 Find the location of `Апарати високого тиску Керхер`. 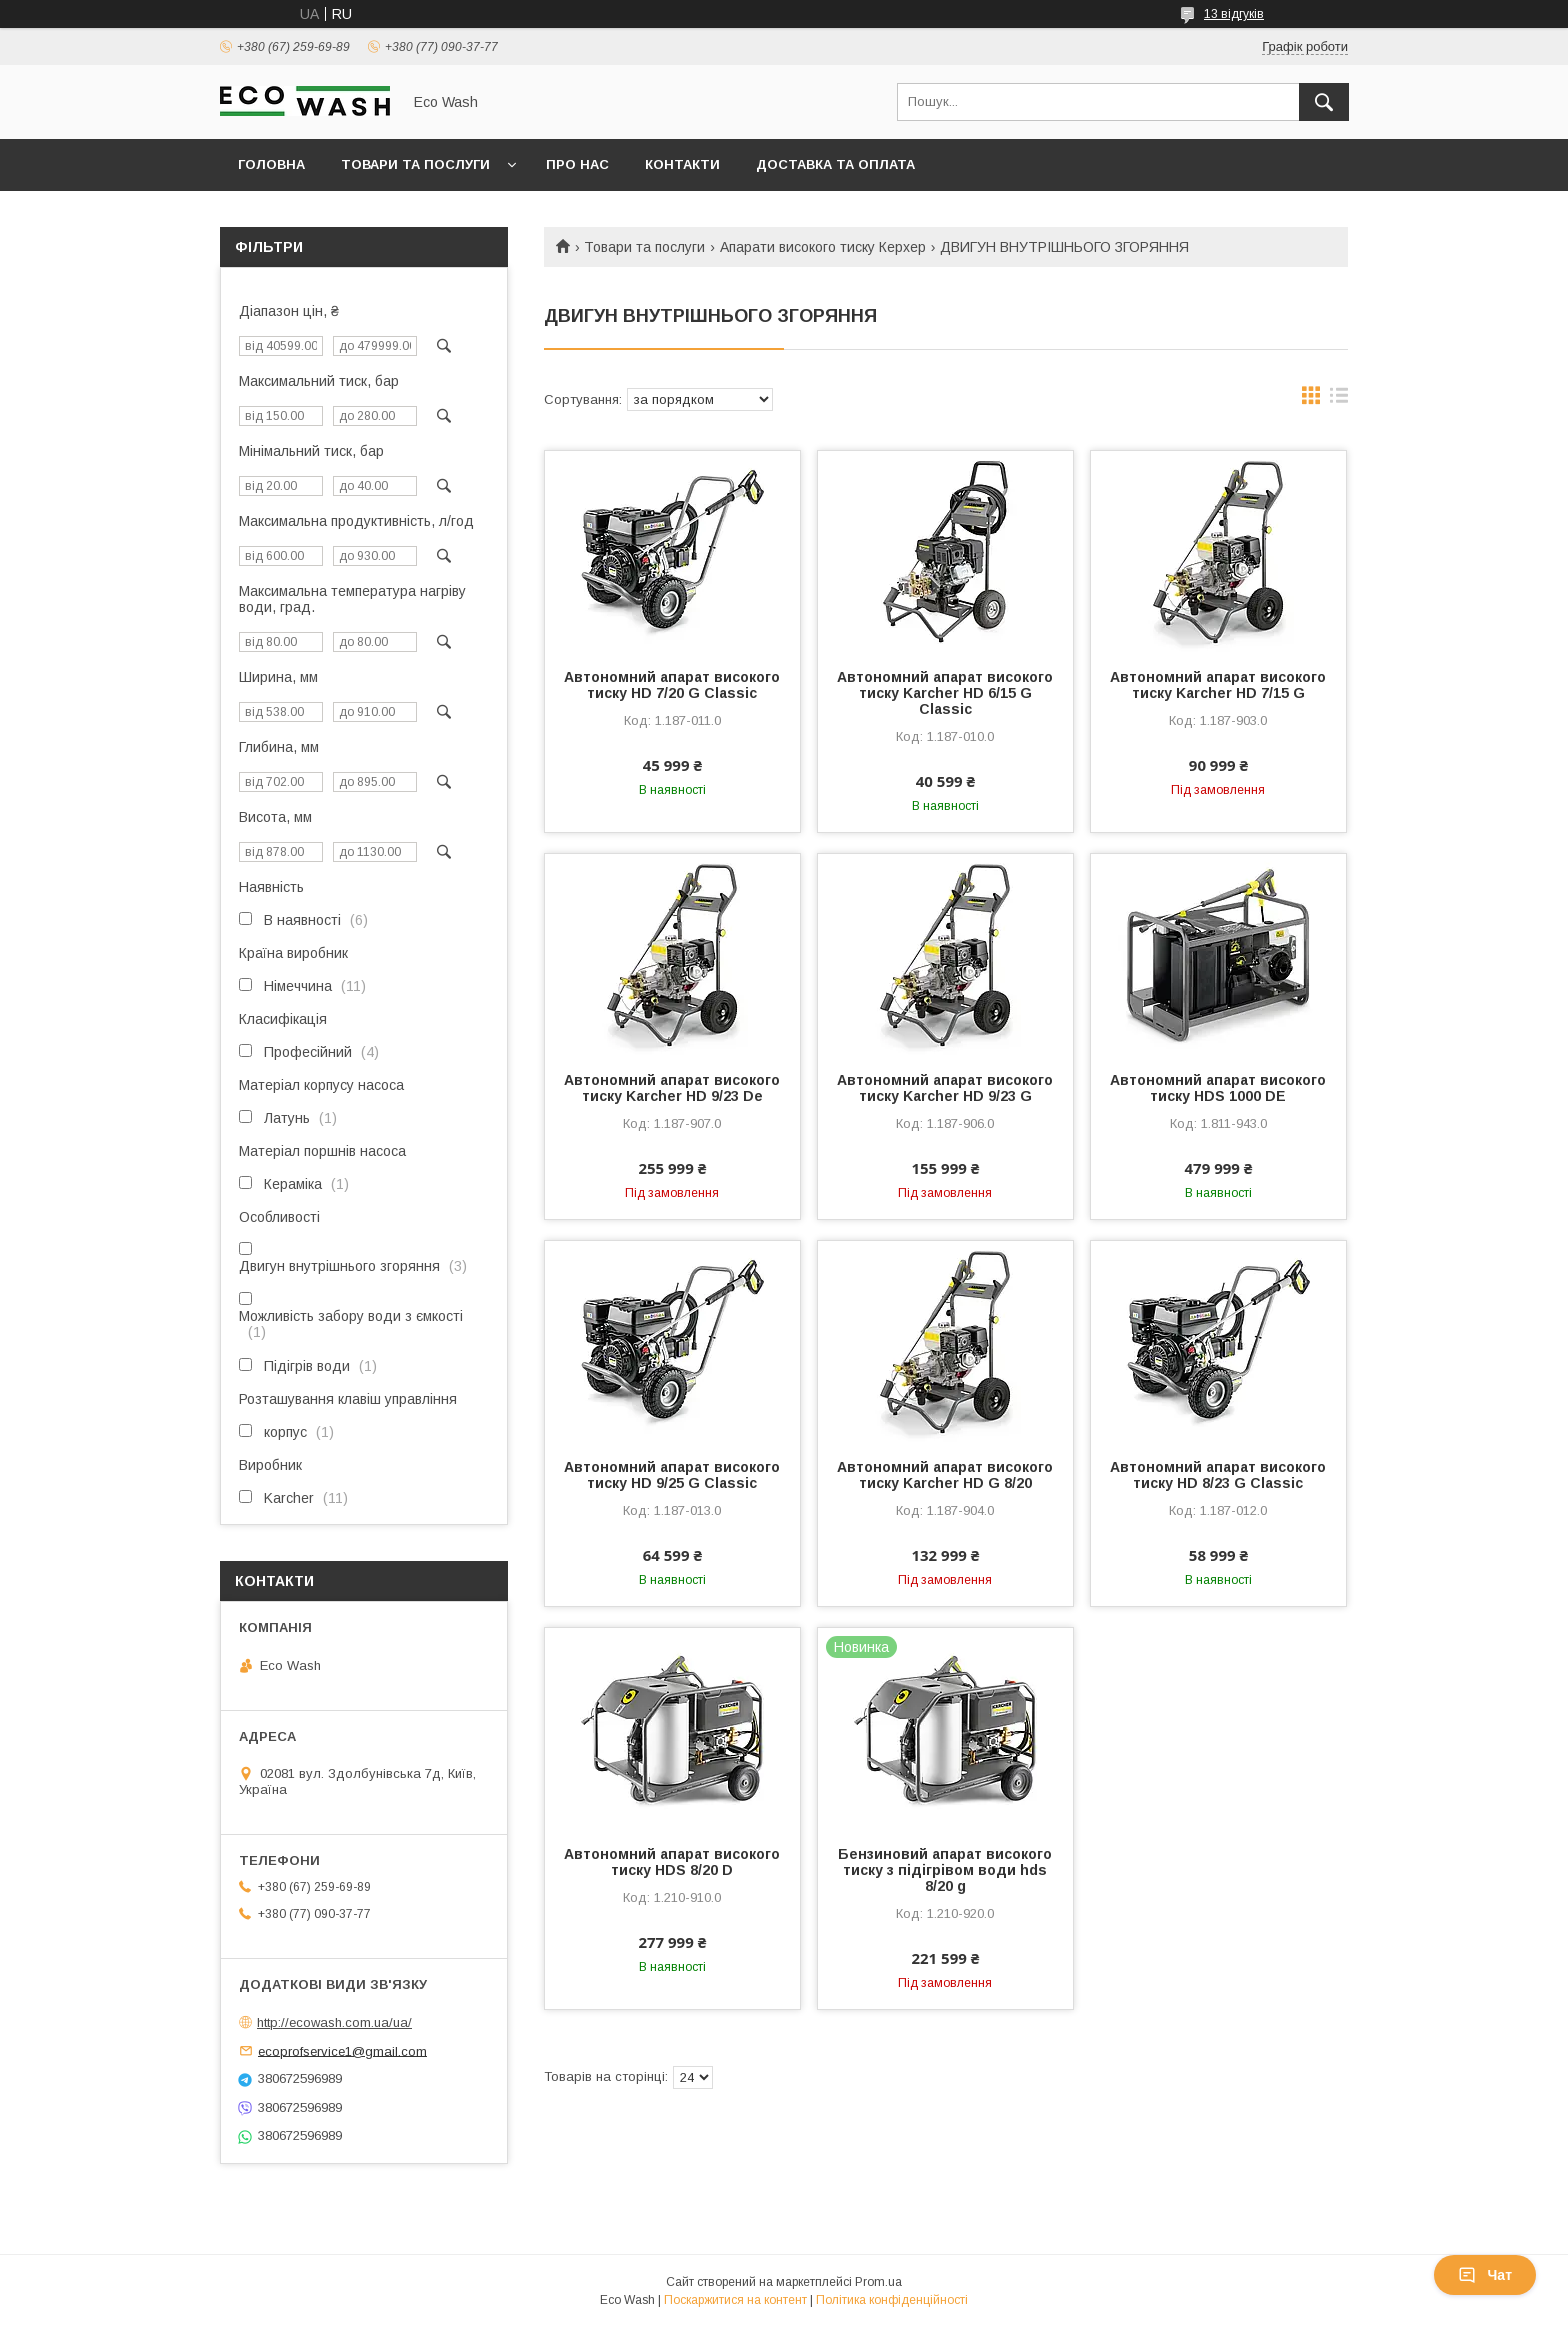

Апарати високого тиску Керхер is located at coordinates (823, 247).